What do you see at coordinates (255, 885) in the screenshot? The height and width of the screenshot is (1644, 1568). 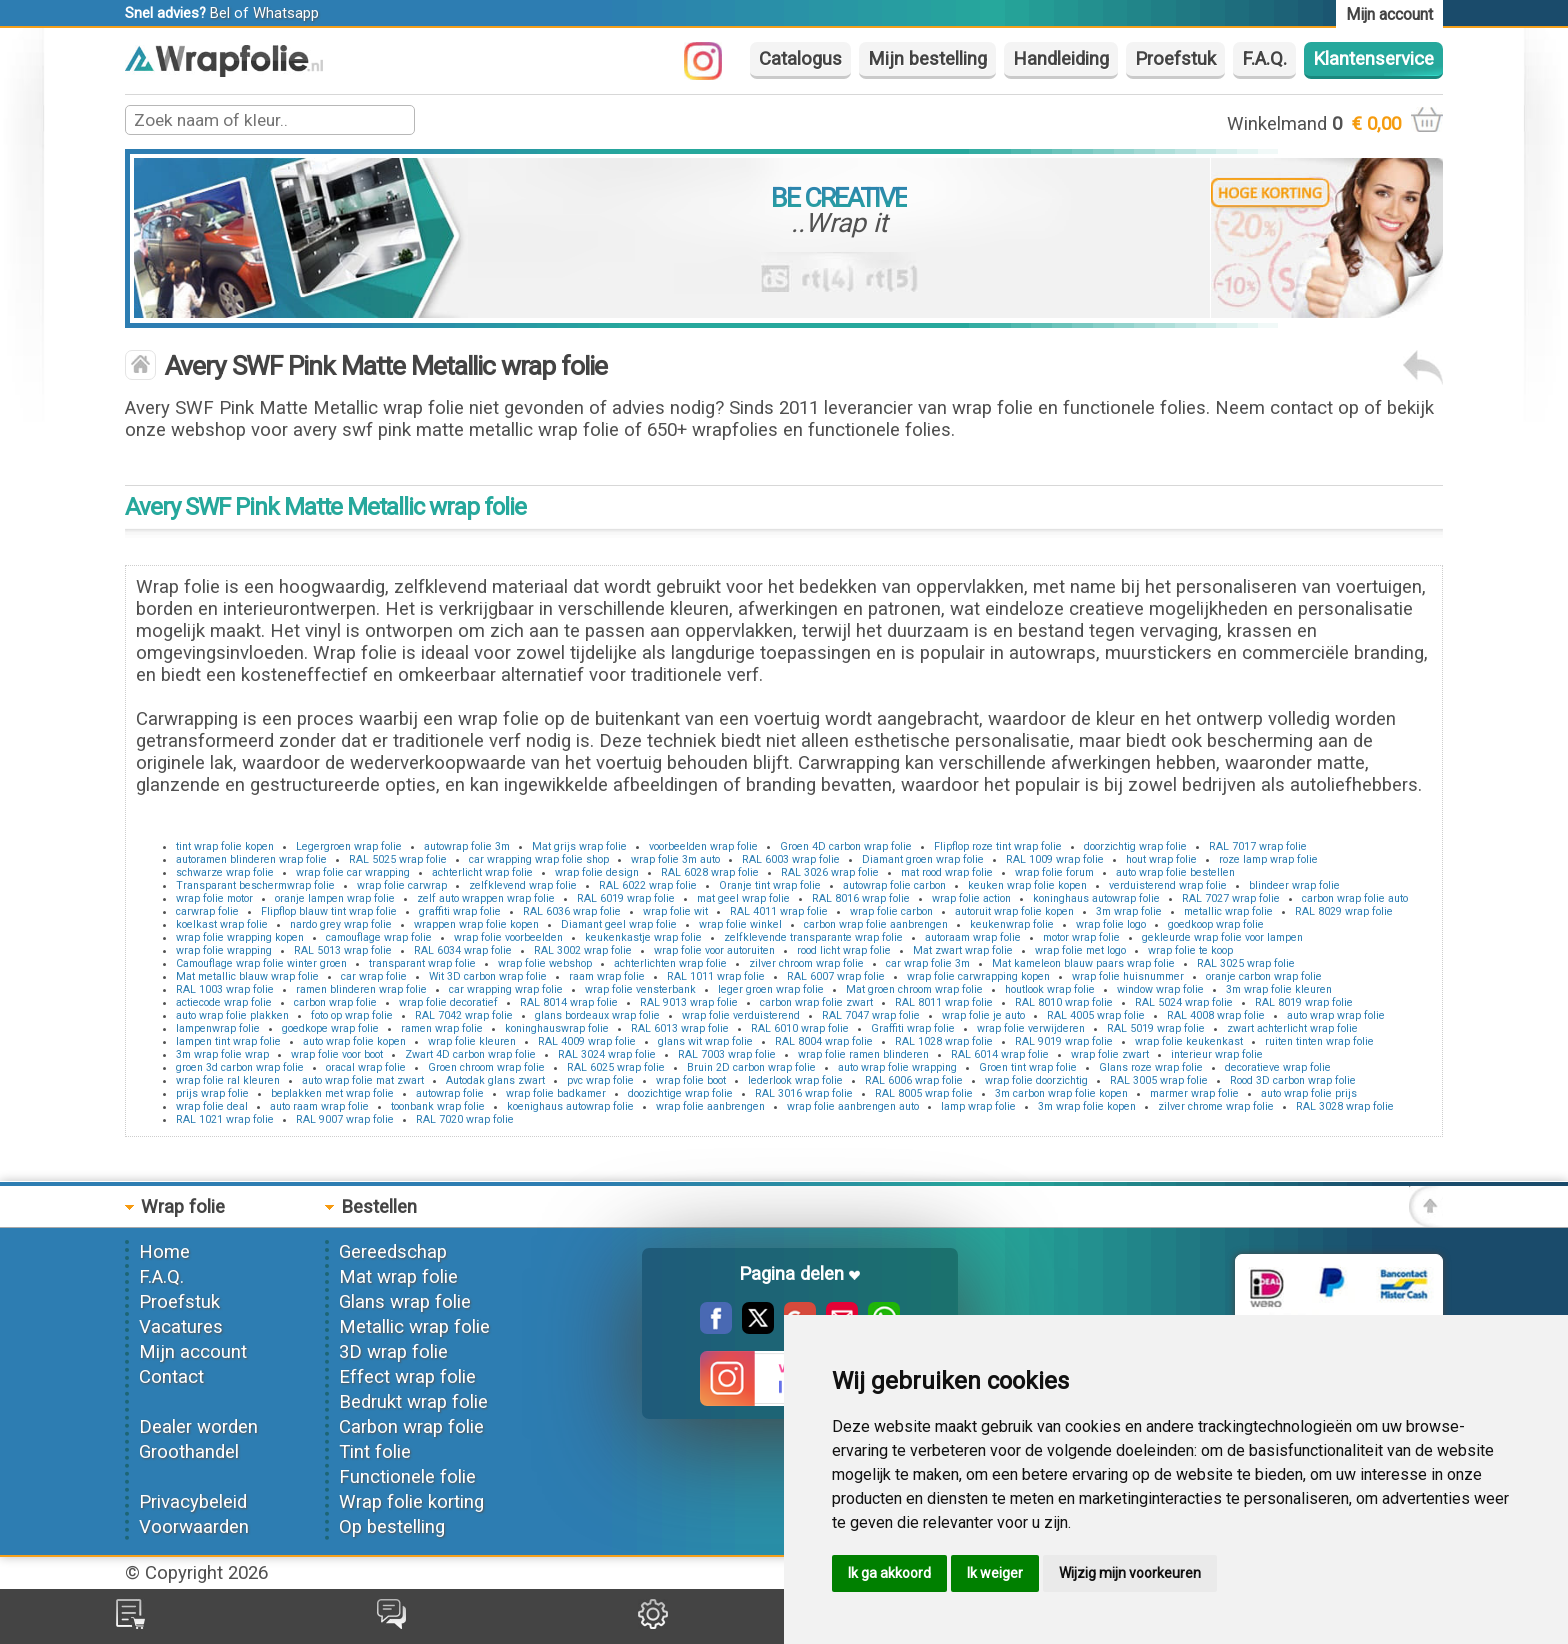 I see `Transparant beschermwrap folie` at bounding box center [255, 885].